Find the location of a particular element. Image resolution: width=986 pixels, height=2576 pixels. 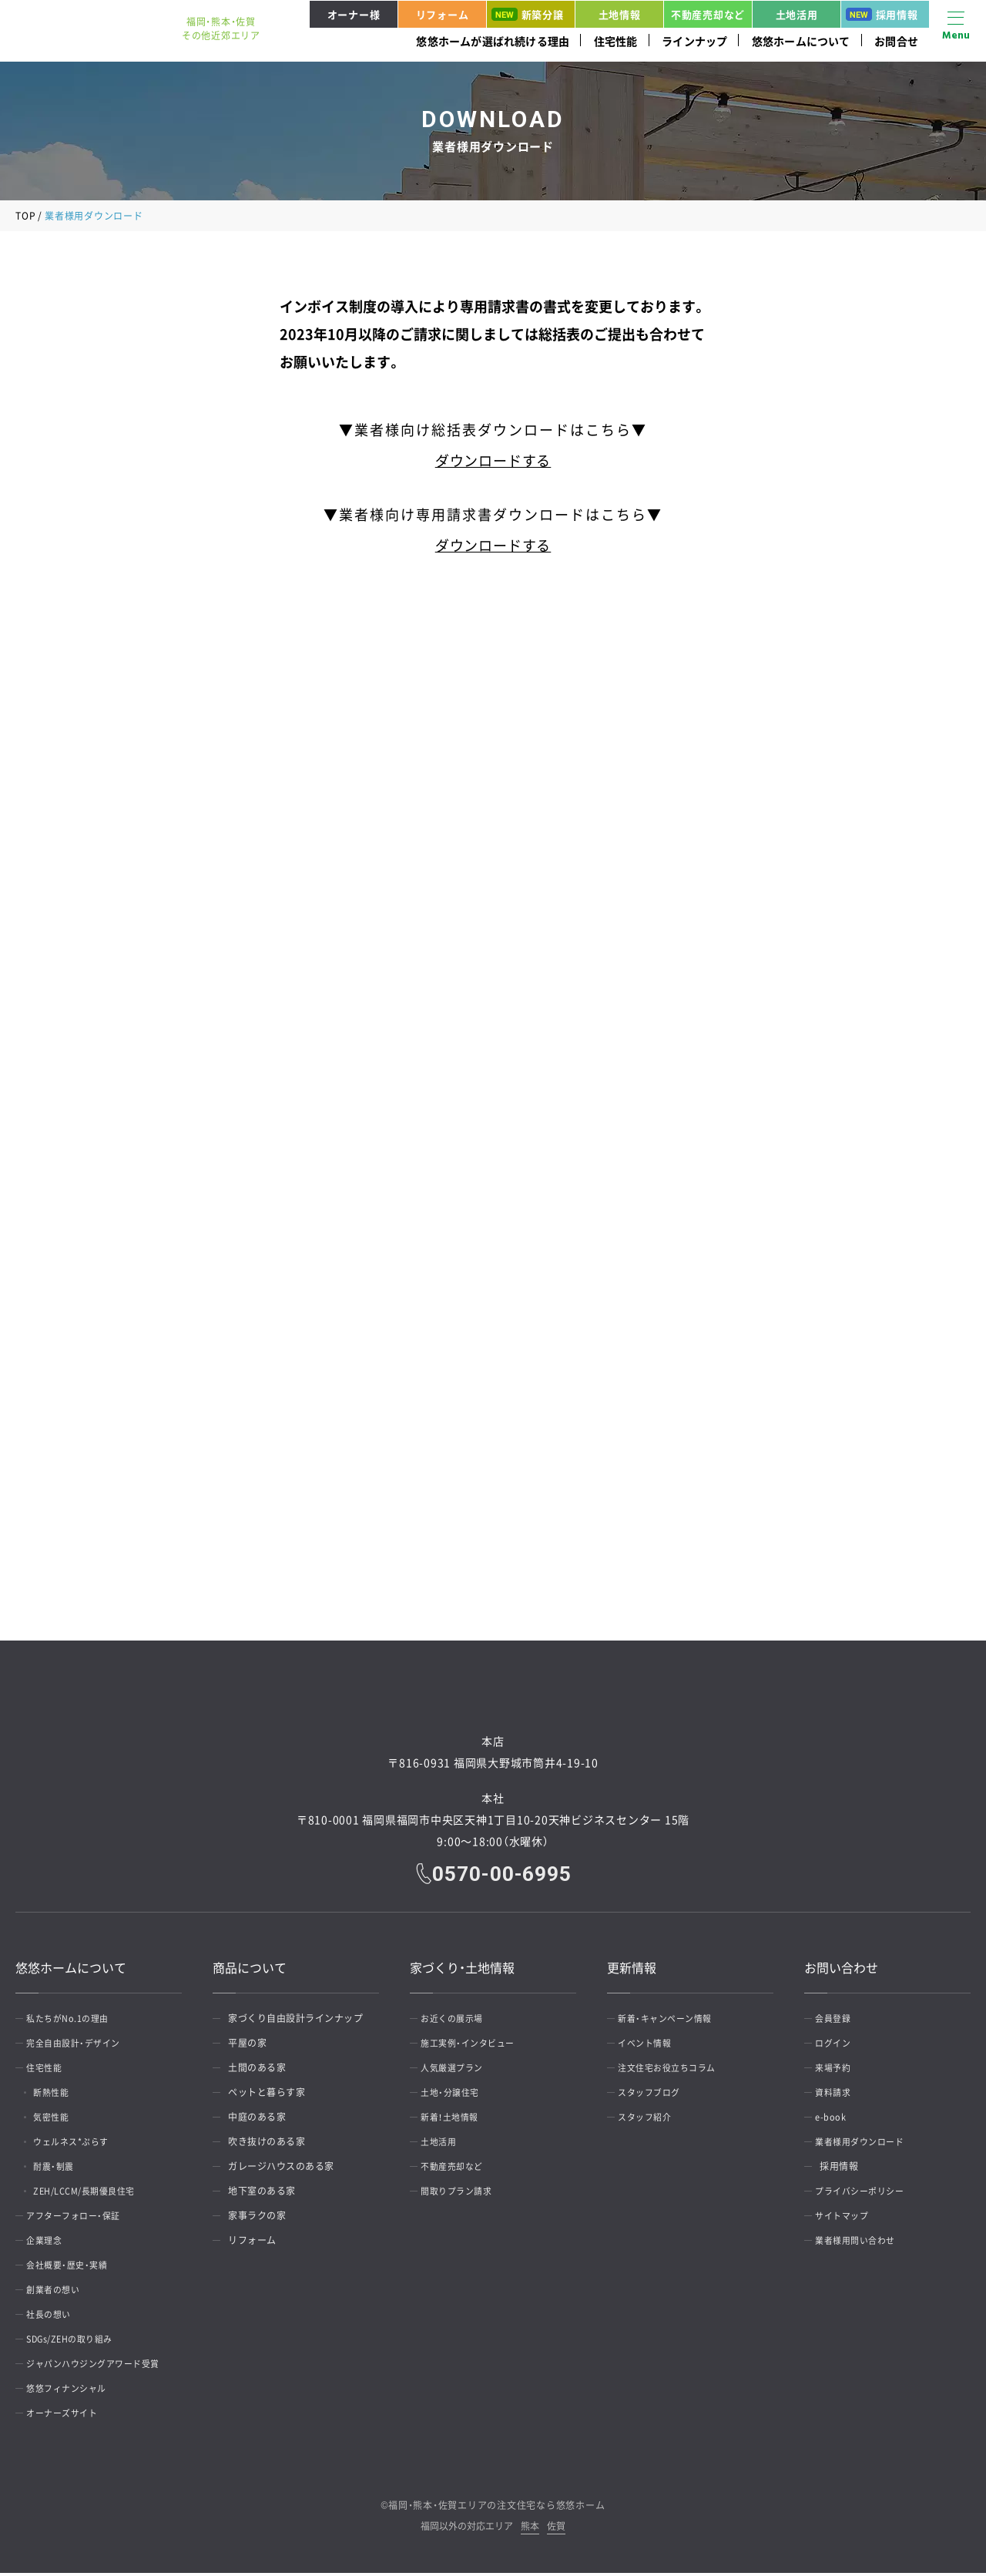

オーナー様 is located at coordinates (354, 14).